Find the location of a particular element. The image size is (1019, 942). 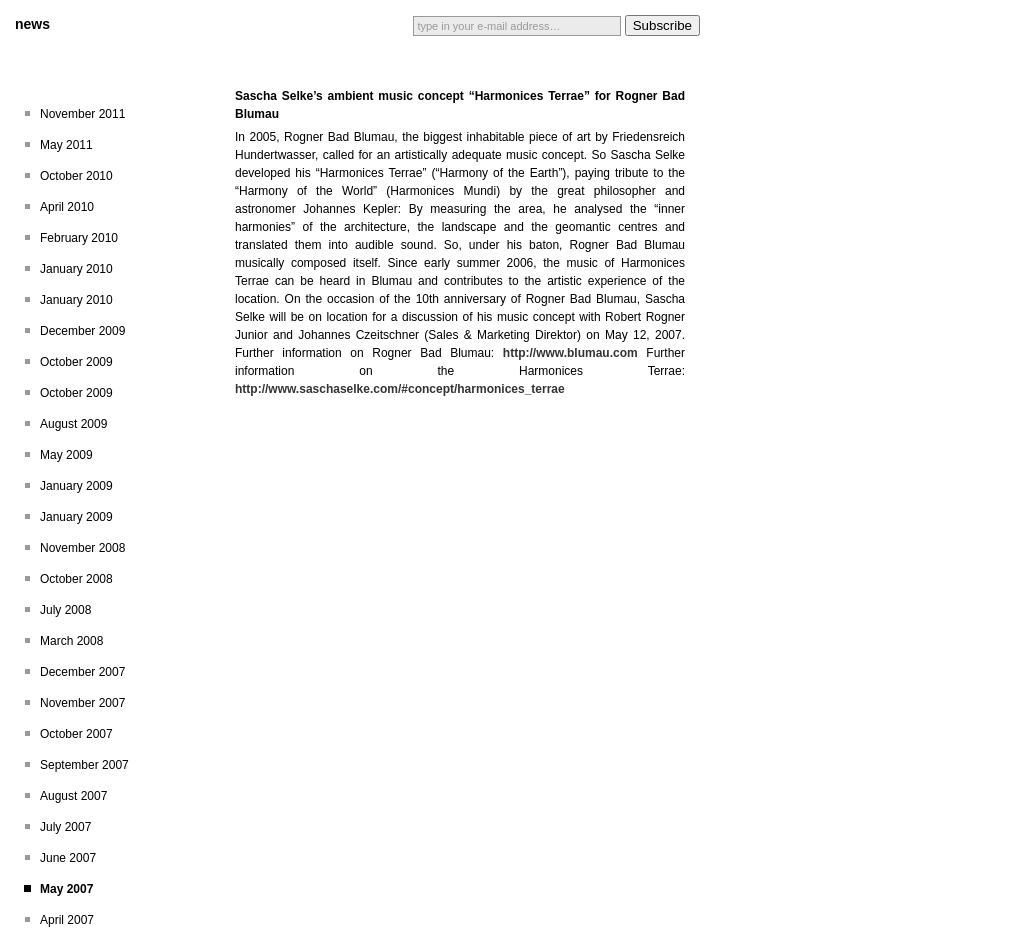

May 2009 is located at coordinates (66, 455).